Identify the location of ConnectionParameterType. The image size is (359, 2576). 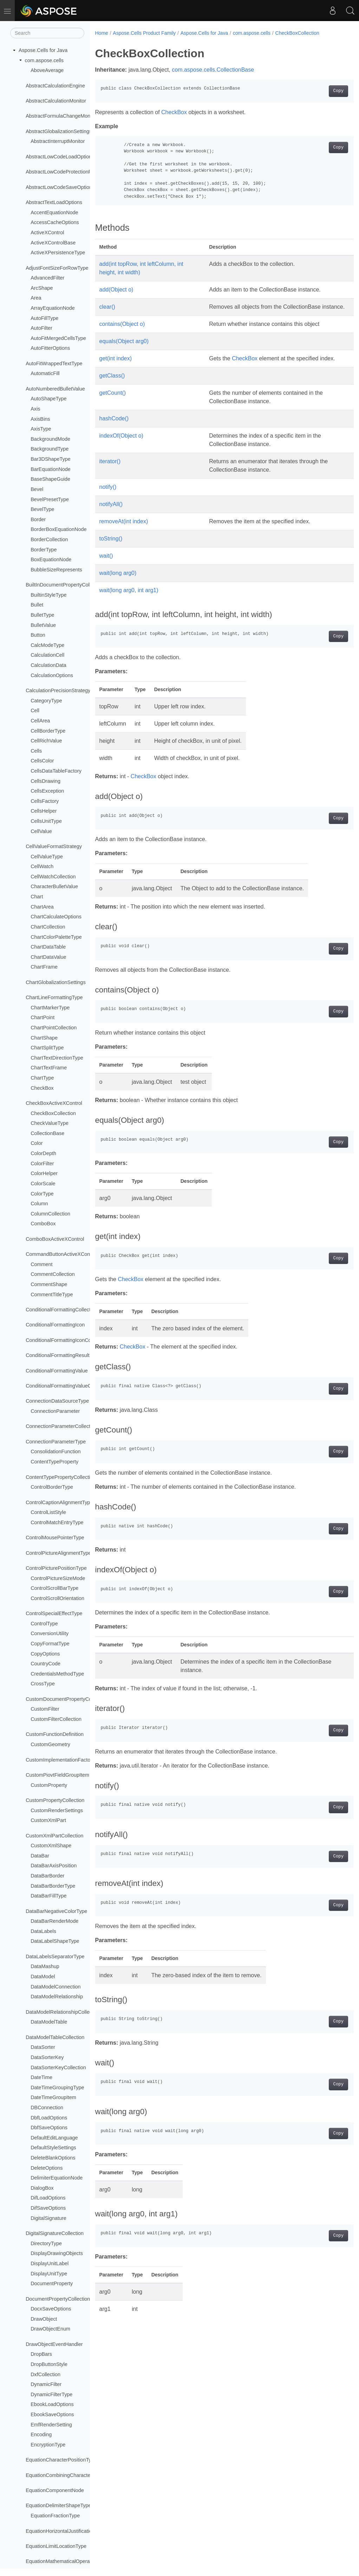
(56, 1441).